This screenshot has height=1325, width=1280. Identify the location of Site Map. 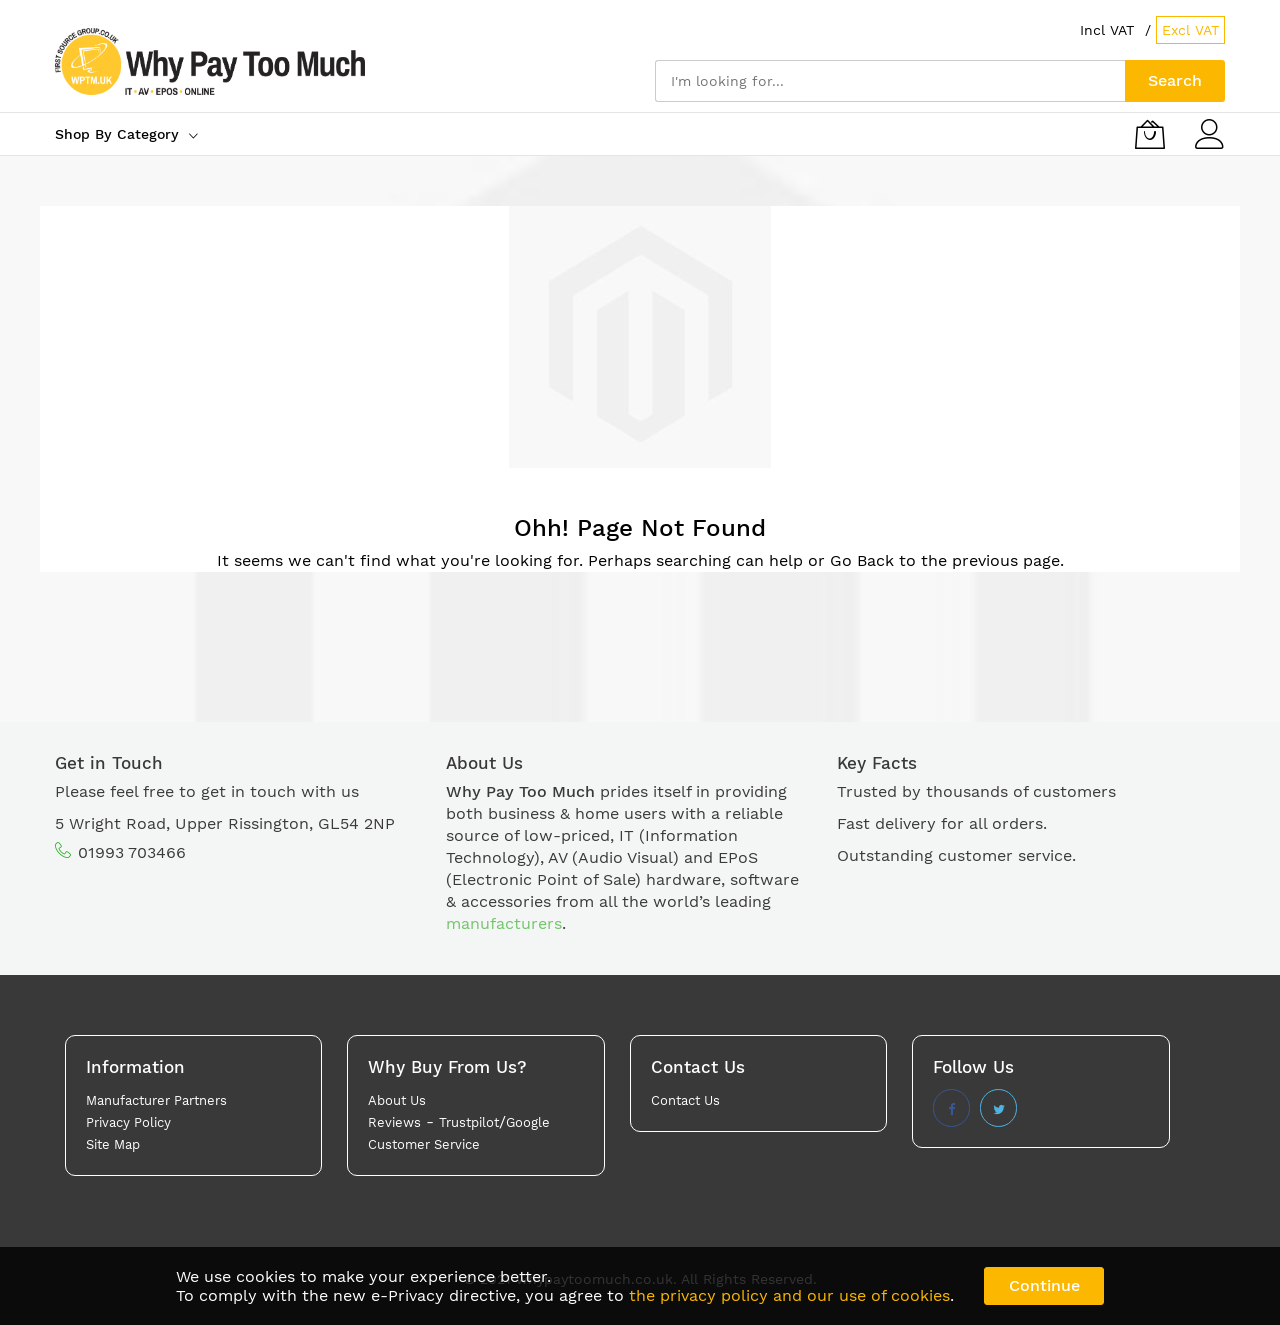
(113, 1144).